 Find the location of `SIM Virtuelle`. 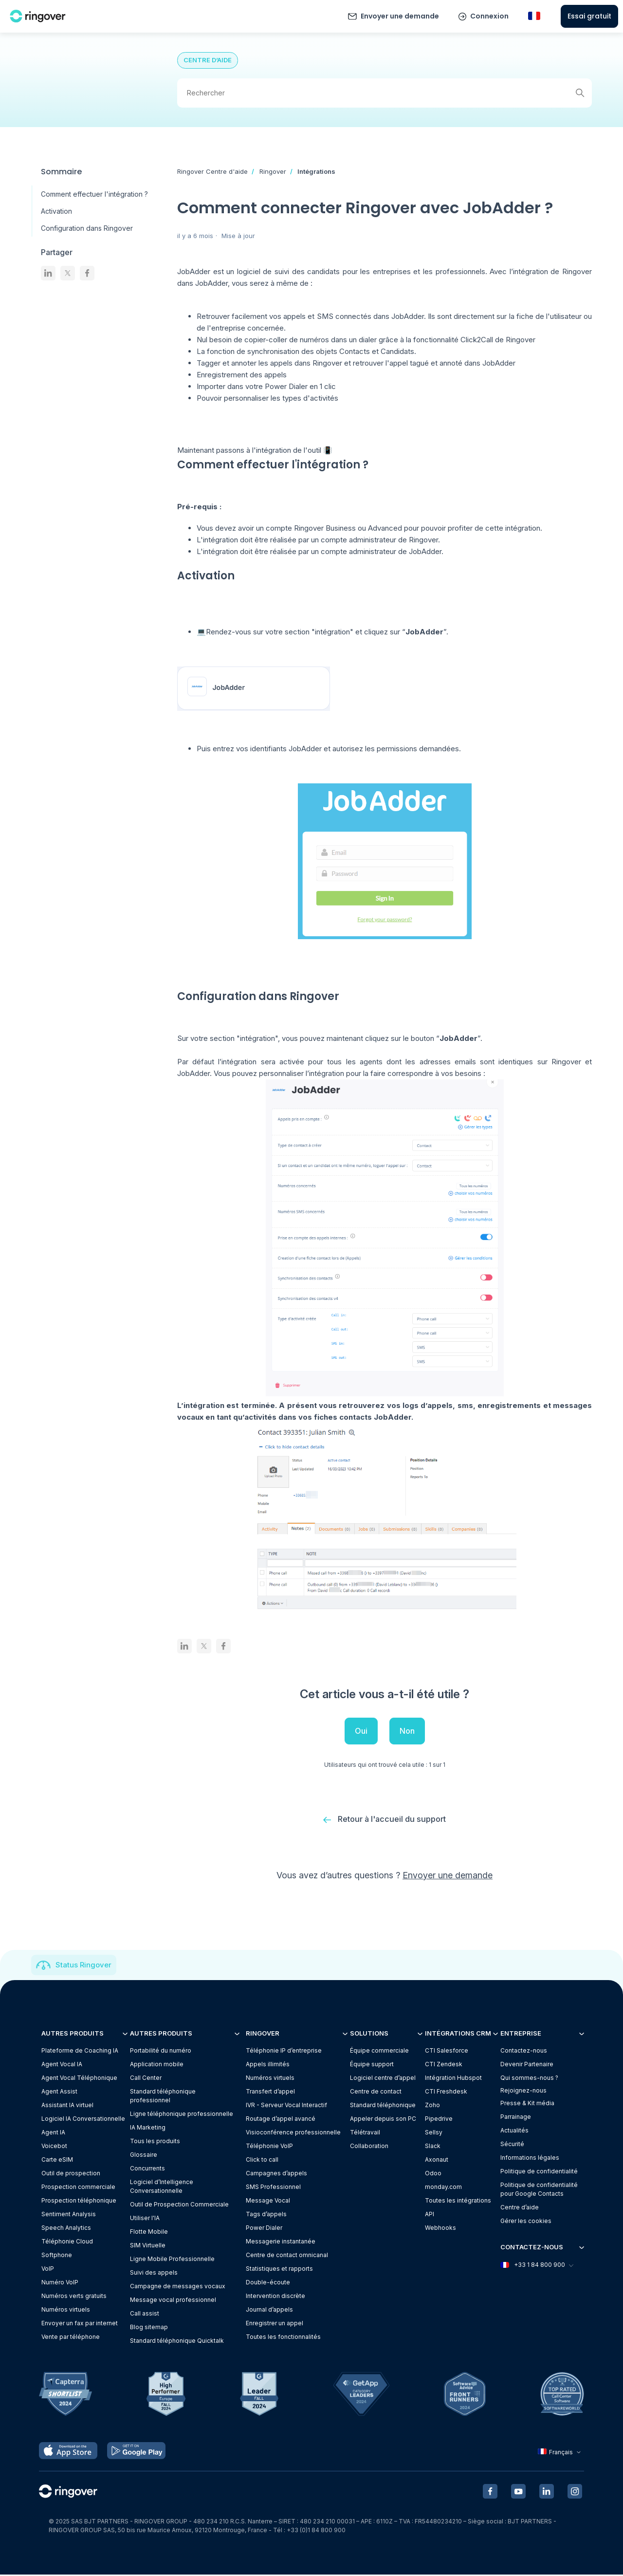

SIM Virtuelle is located at coordinates (147, 2246).